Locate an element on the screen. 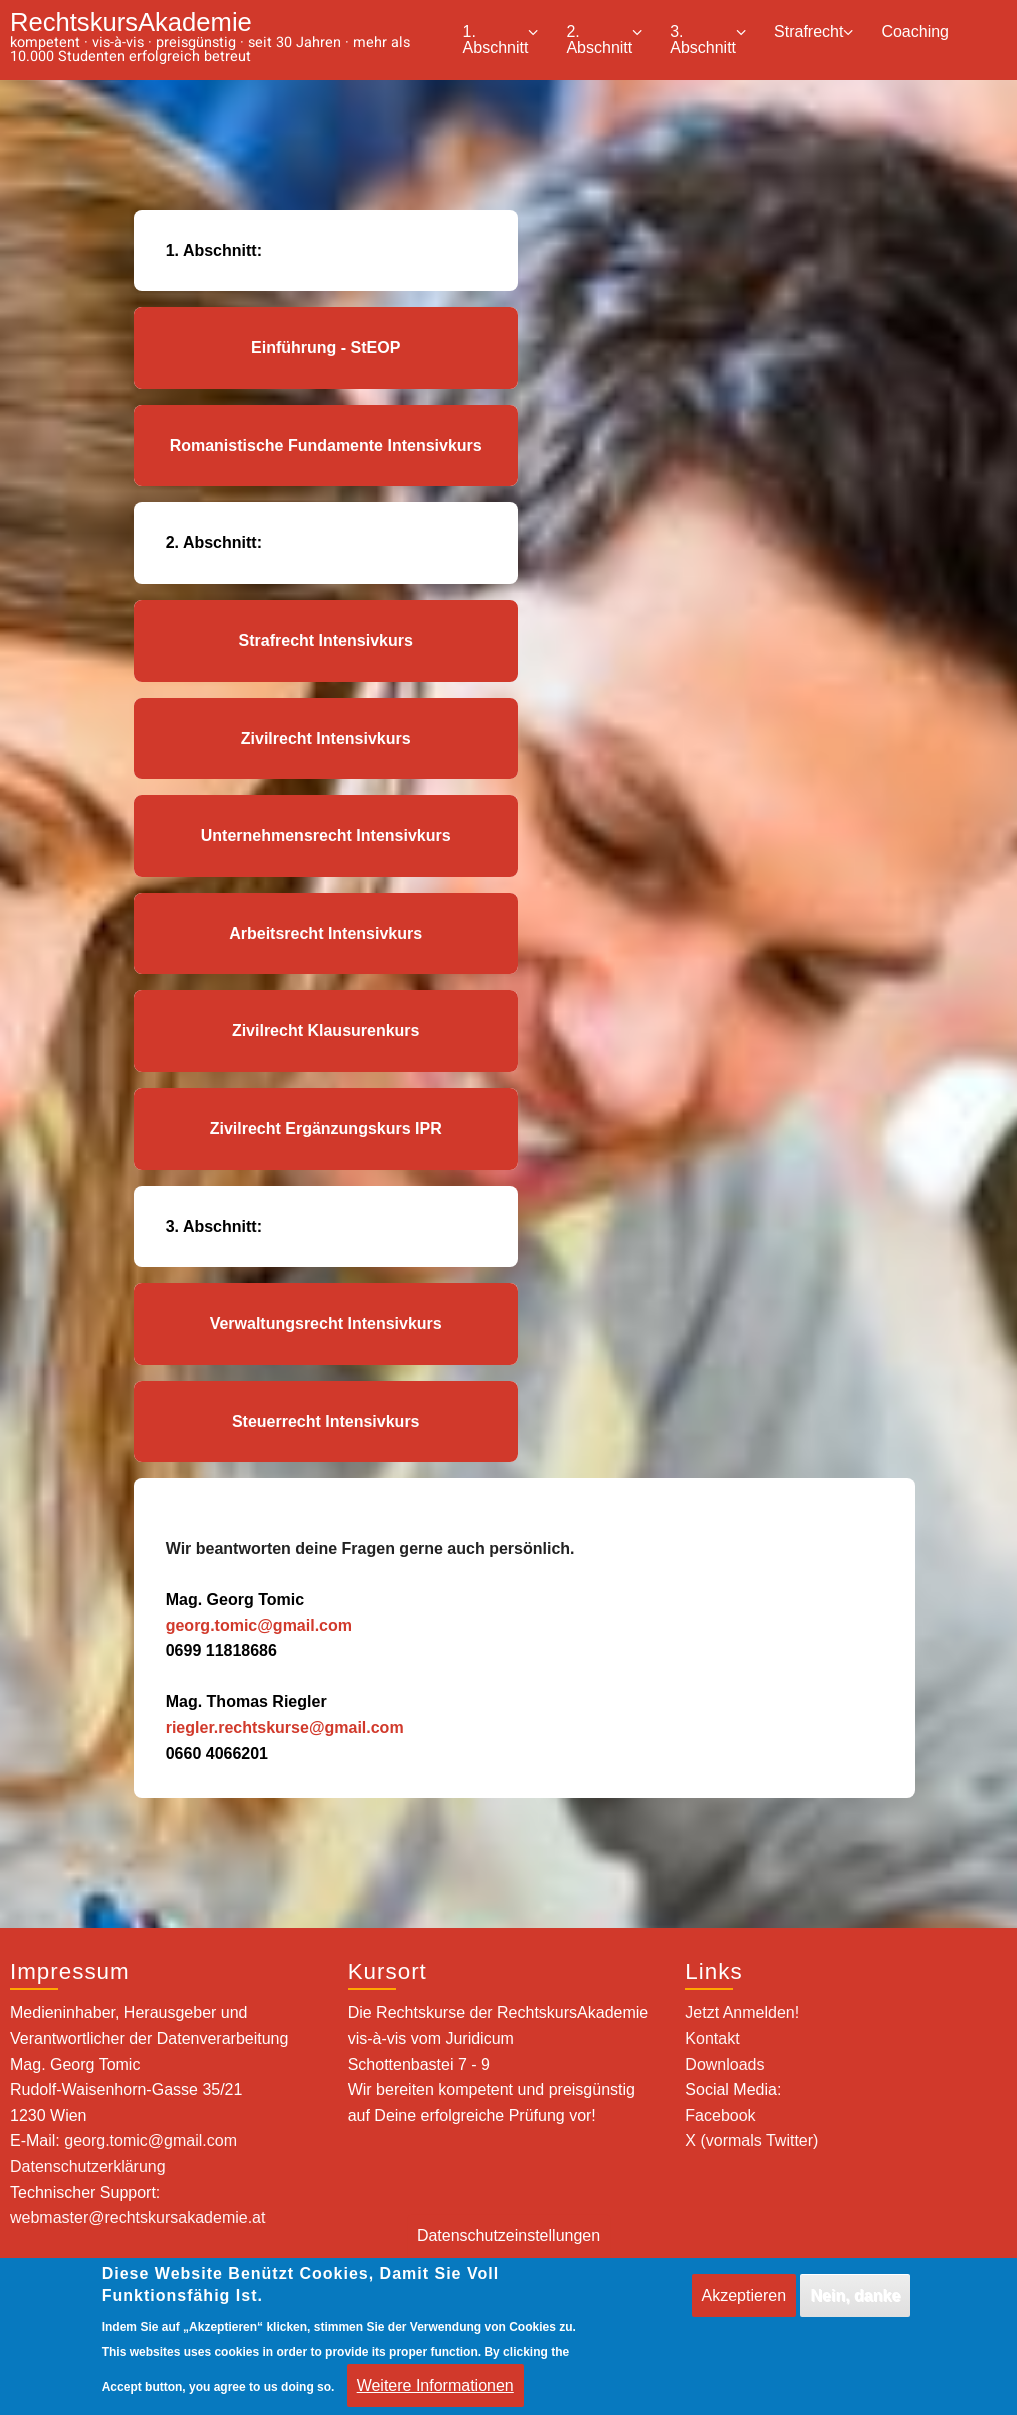  X (vormals Twitter) is located at coordinates (751, 2140).